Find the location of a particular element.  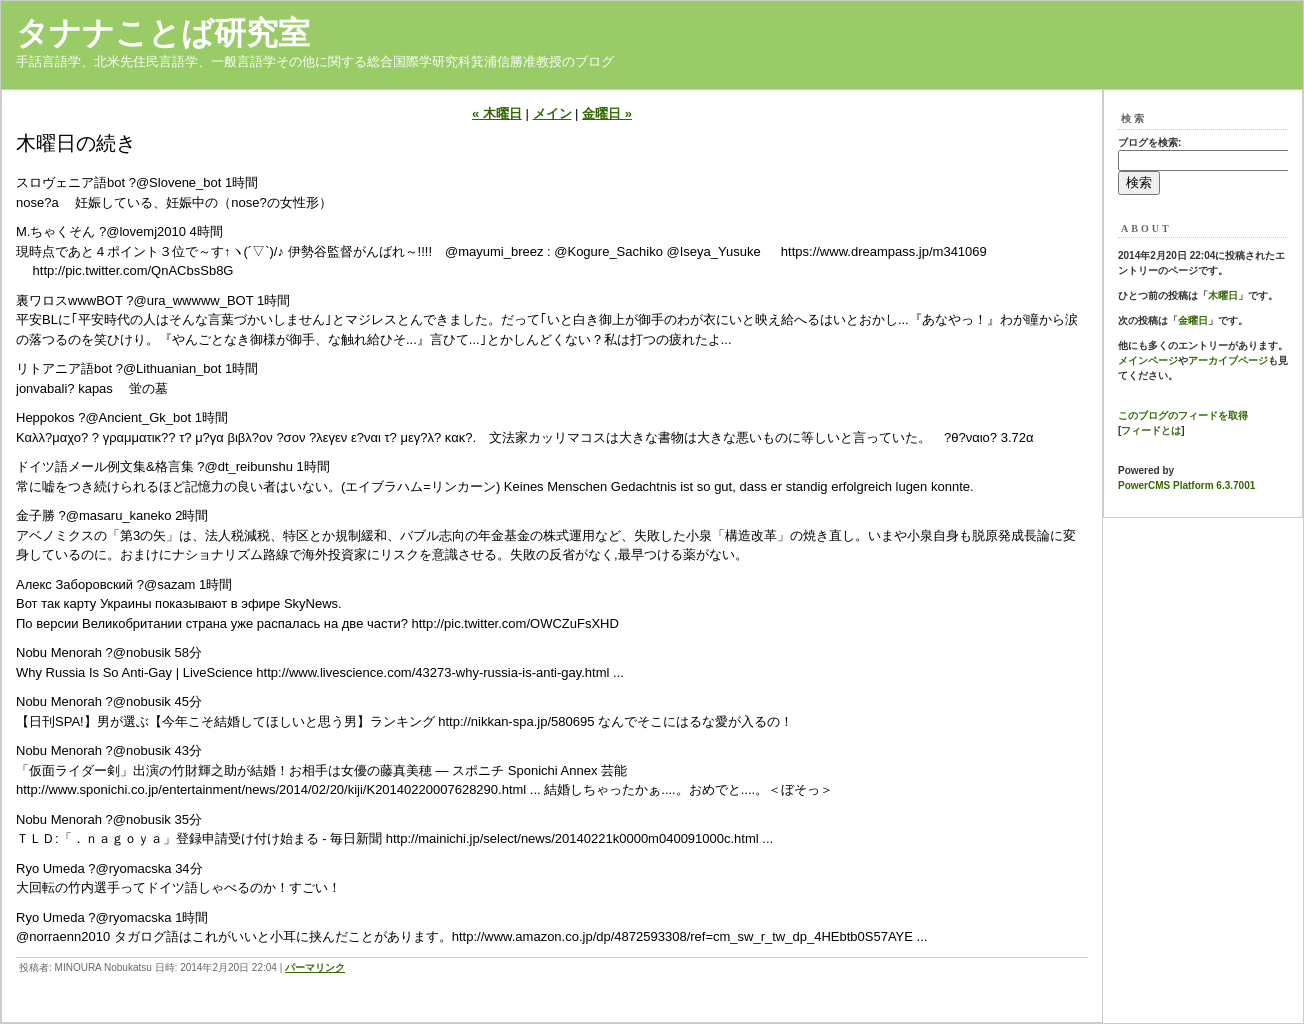

フィードとは is located at coordinates (1151, 430).